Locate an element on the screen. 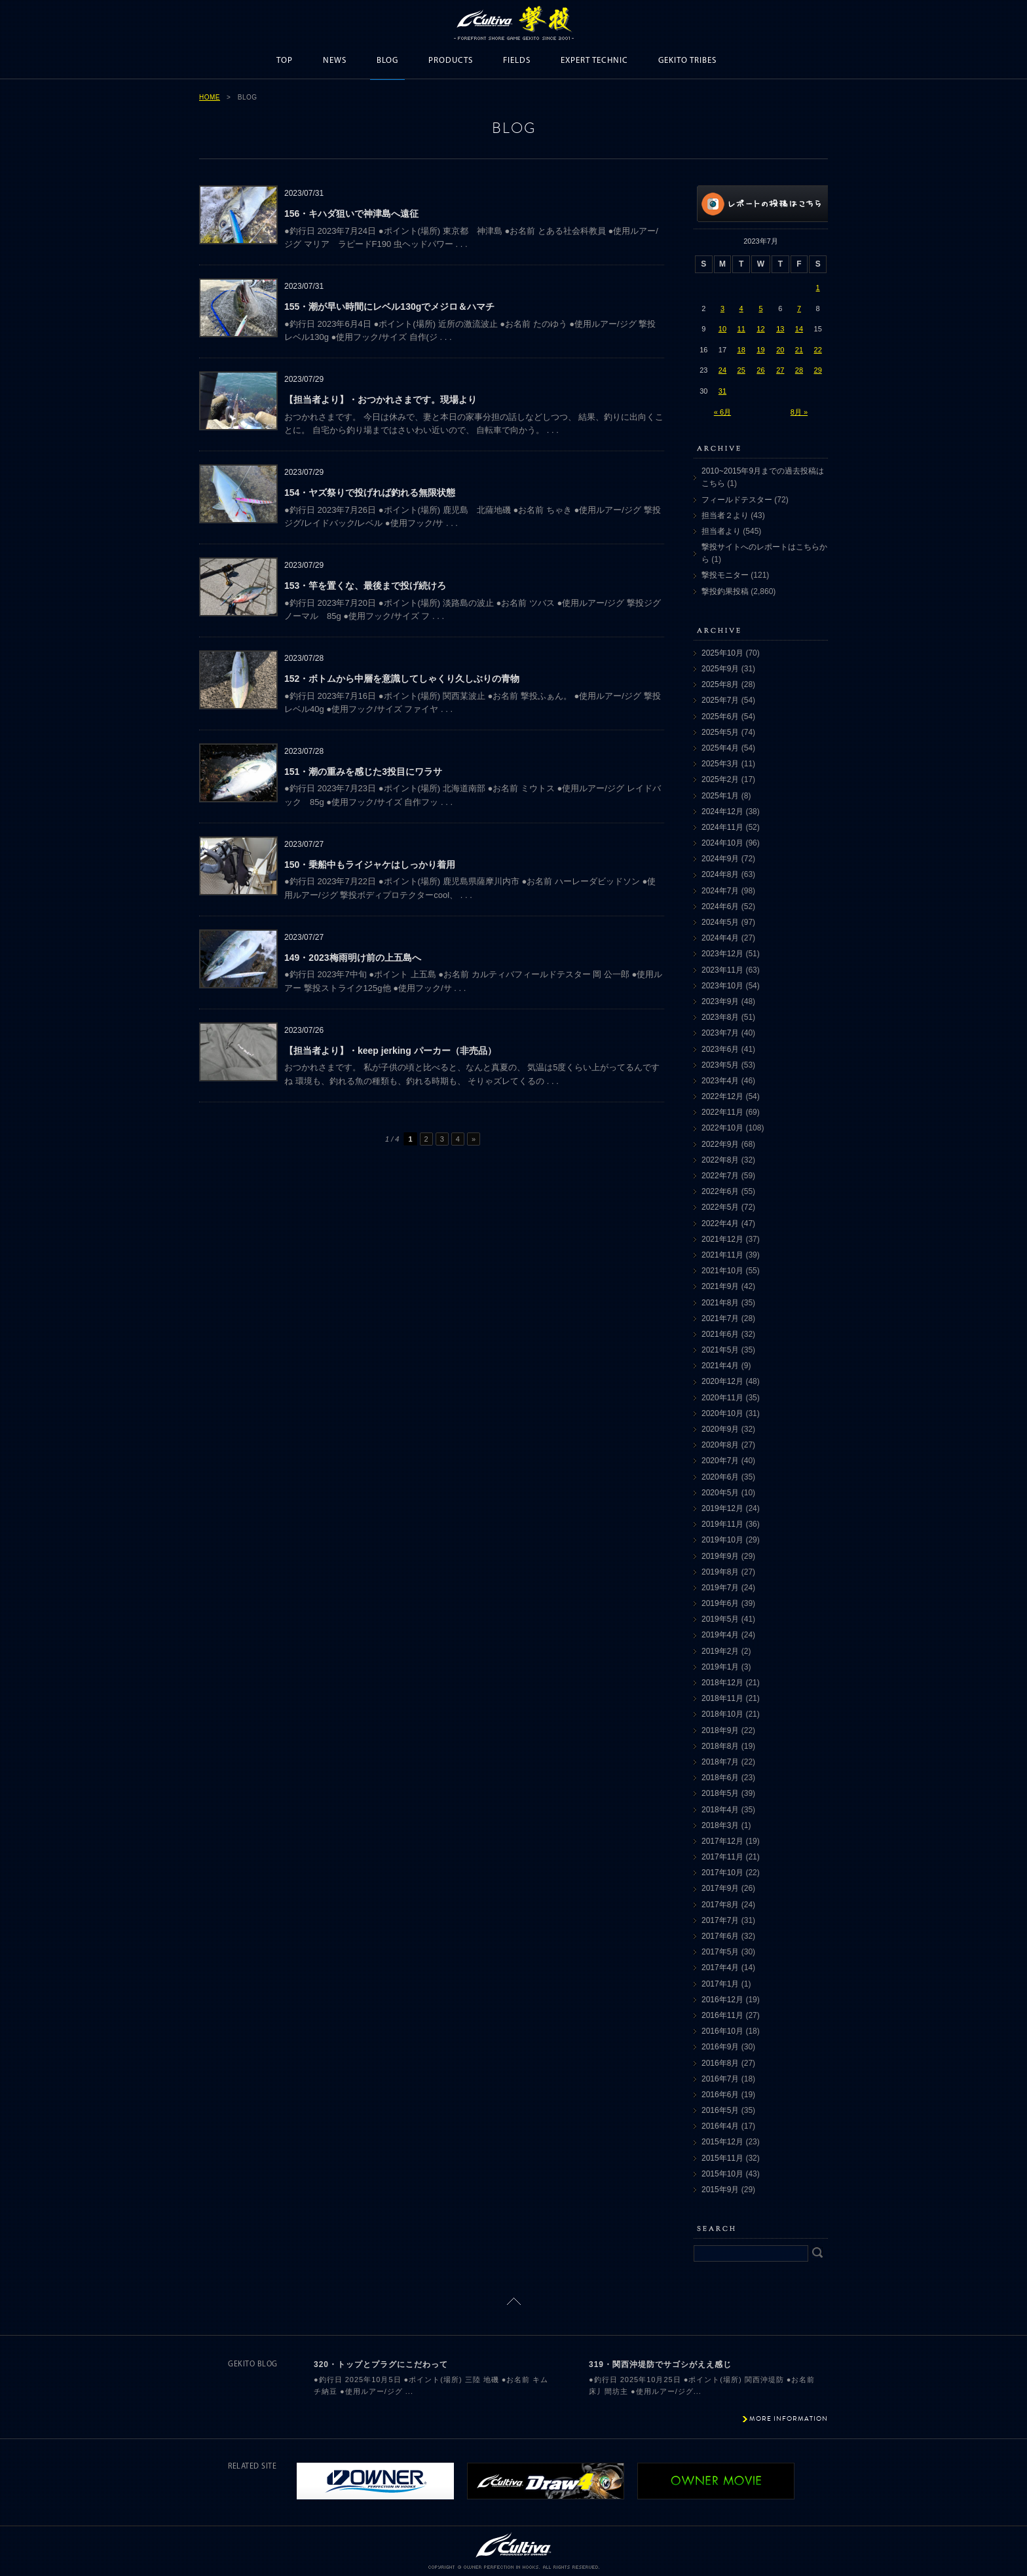 Image resolution: width=1027 pixels, height=2576 pixels. 2019年2月 is located at coordinates (720, 1651).